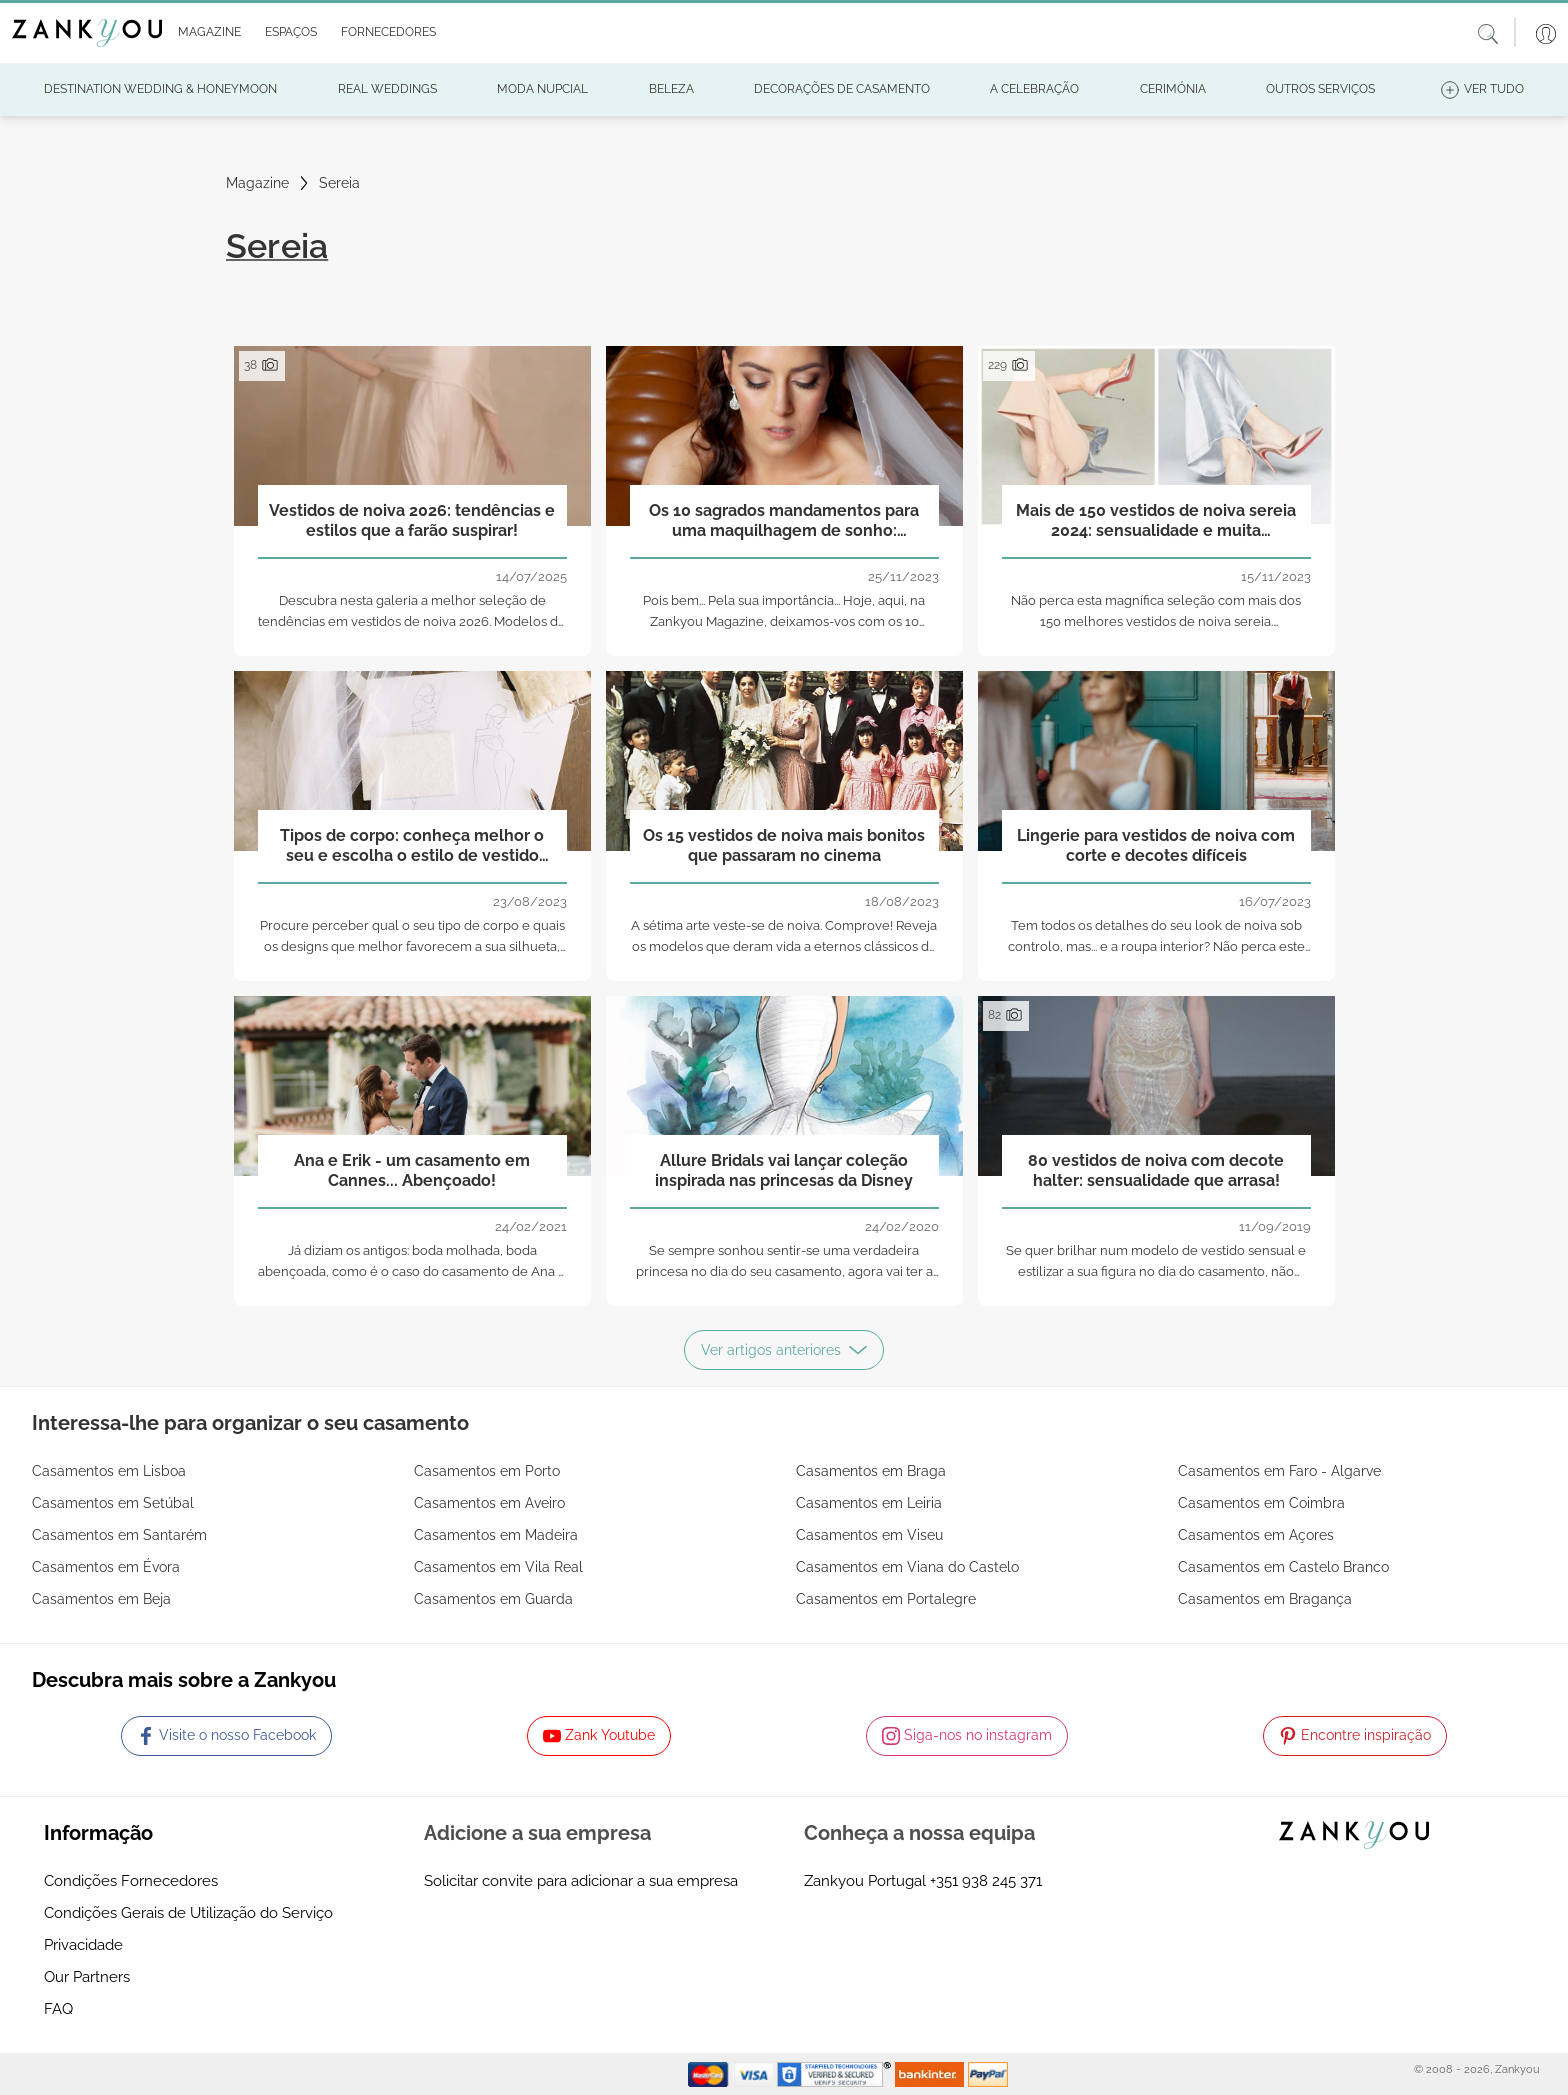 This screenshot has height=2095, width=1568. I want to click on Condições Fornecedores, so click(131, 1881).